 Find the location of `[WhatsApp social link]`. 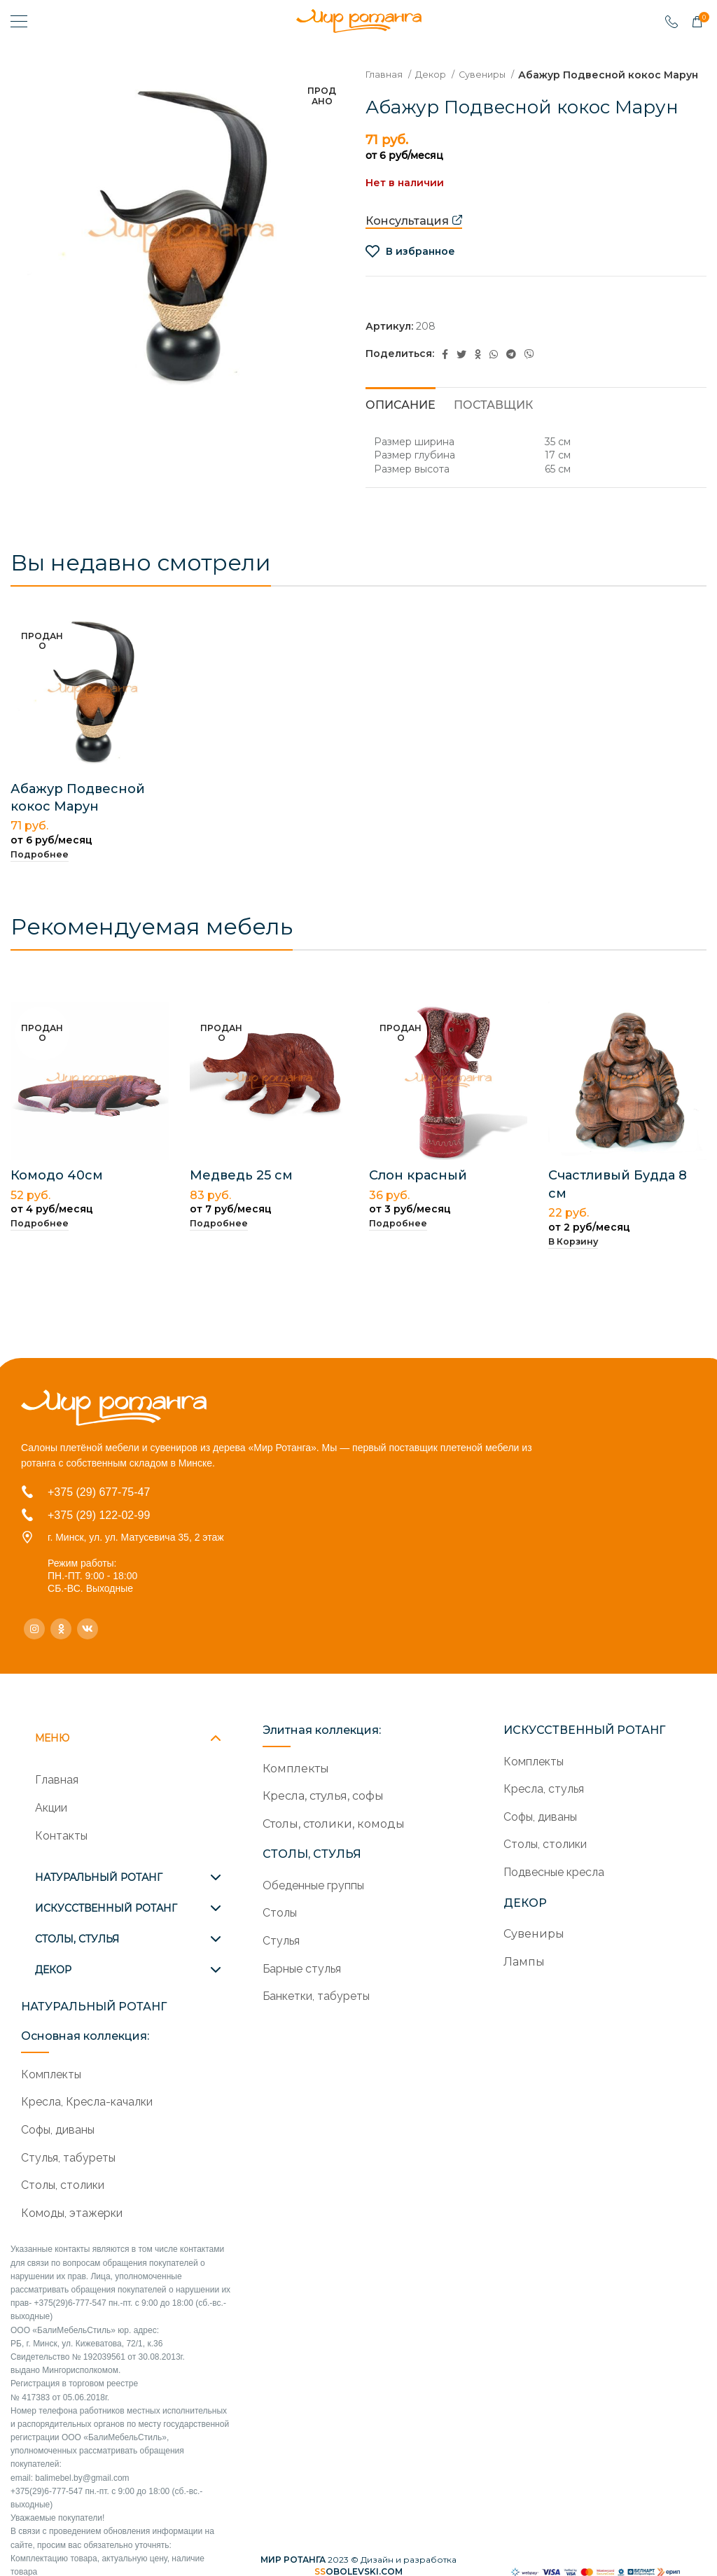

[WhatsApp social link] is located at coordinates (493, 369).